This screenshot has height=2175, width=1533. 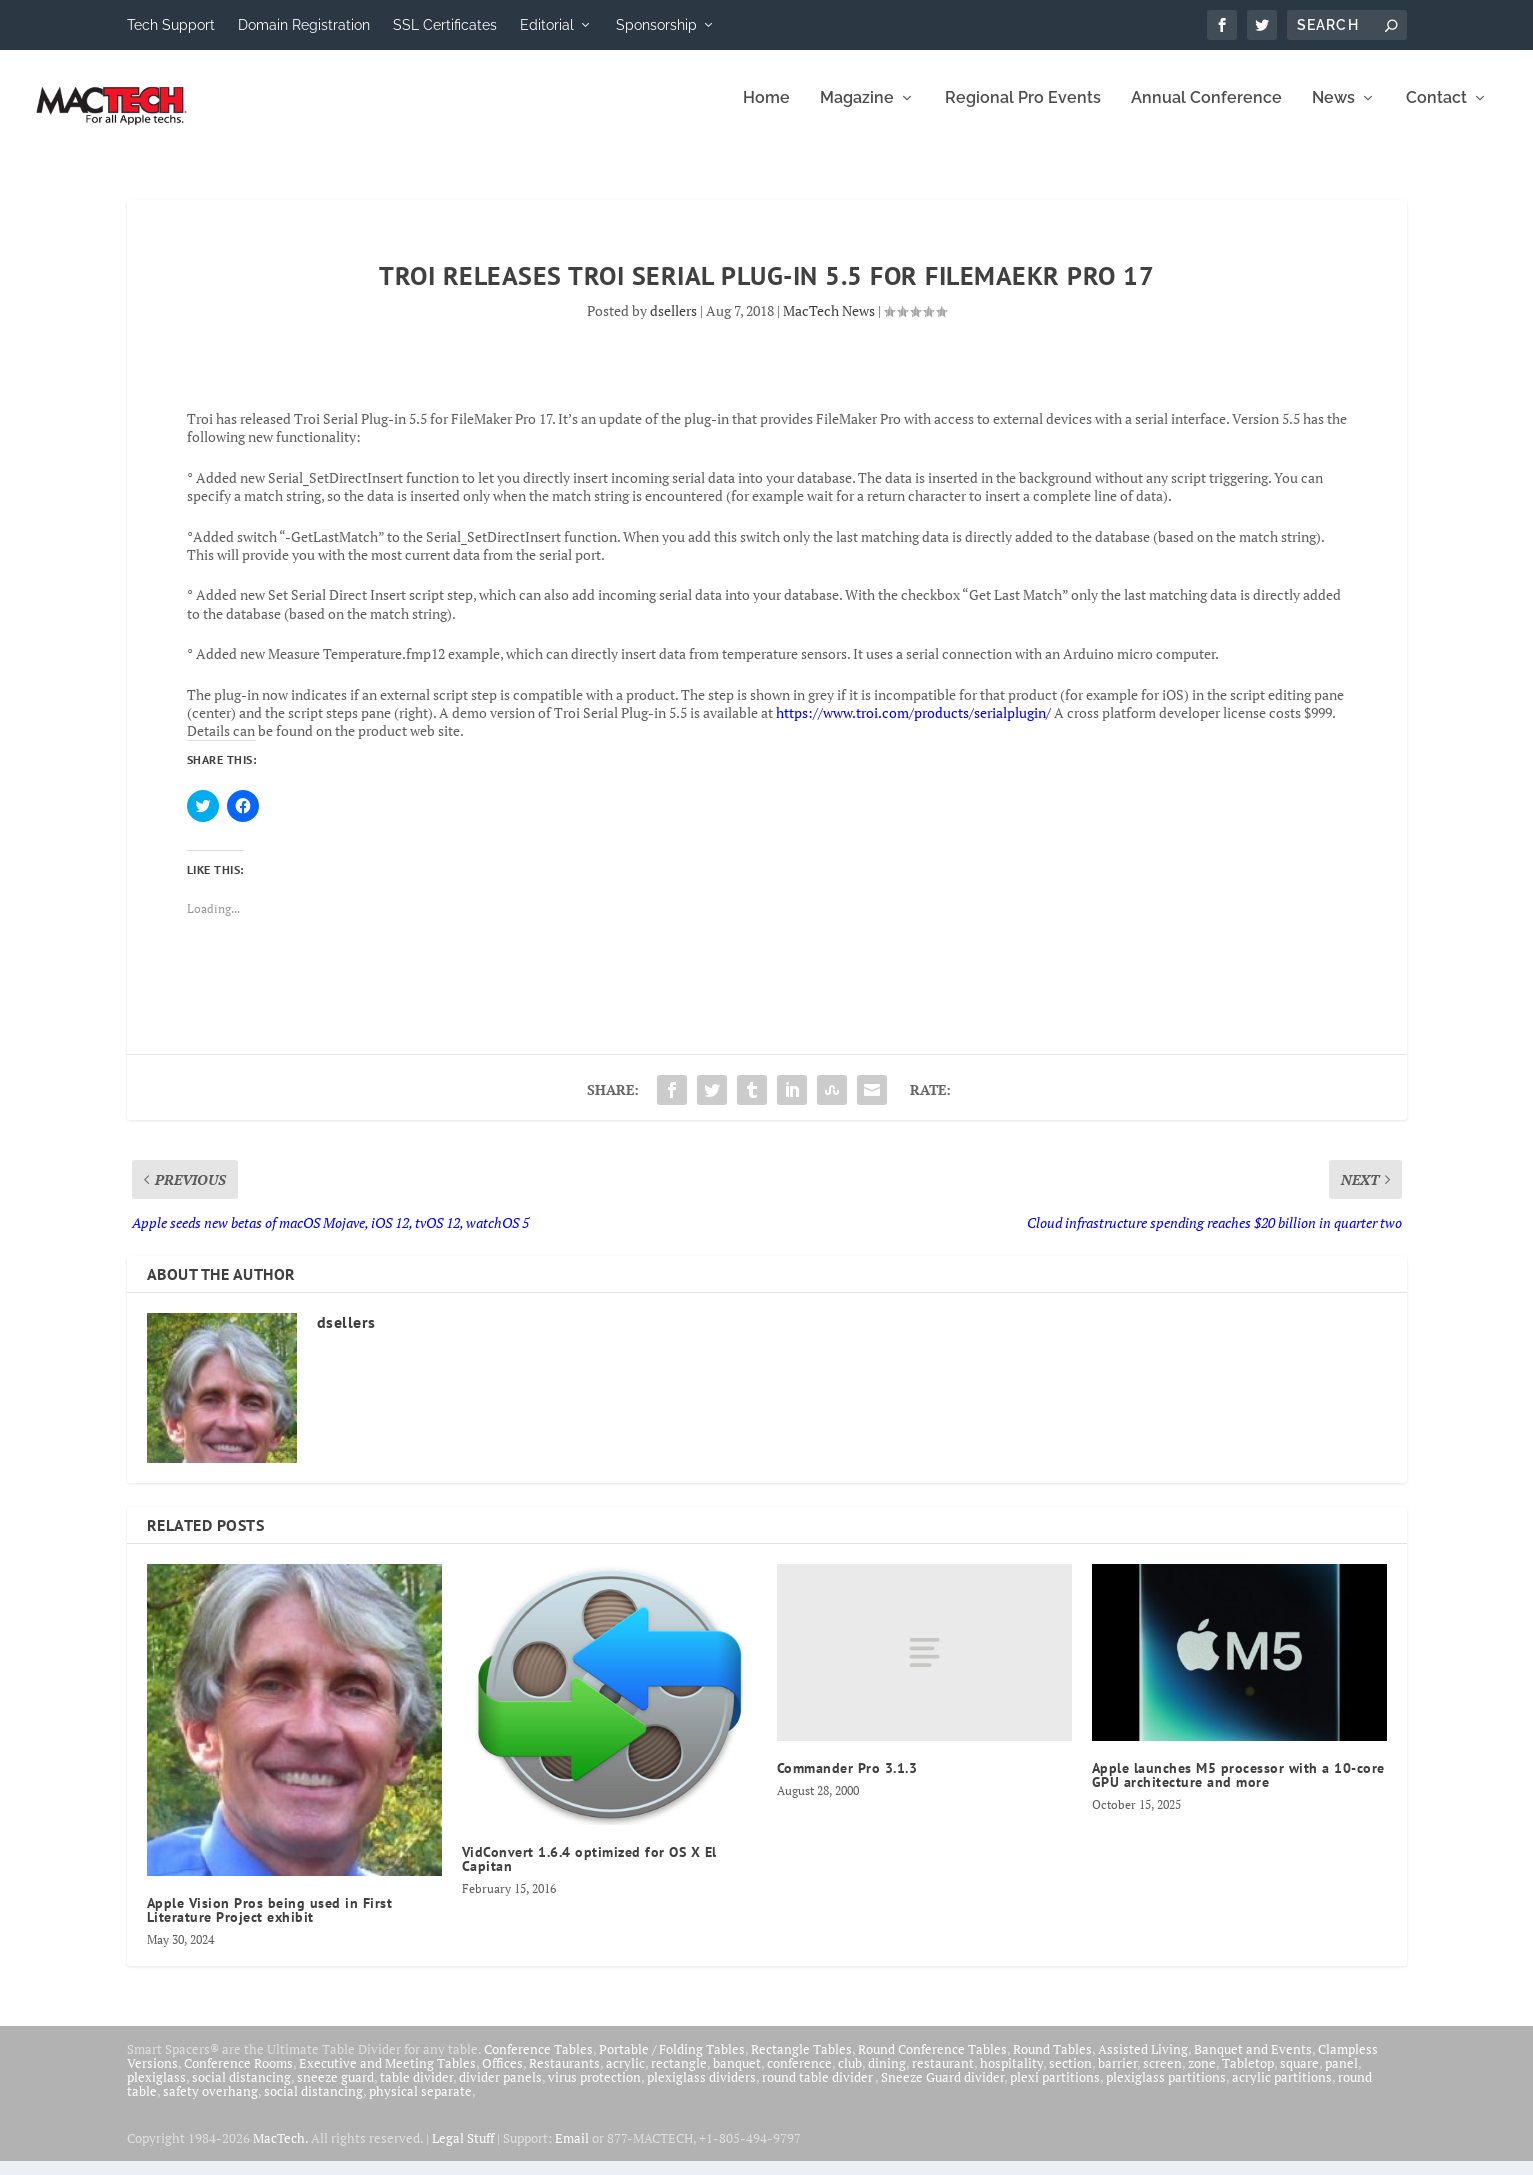 I want to click on dining, so click(x=887, y=2077).